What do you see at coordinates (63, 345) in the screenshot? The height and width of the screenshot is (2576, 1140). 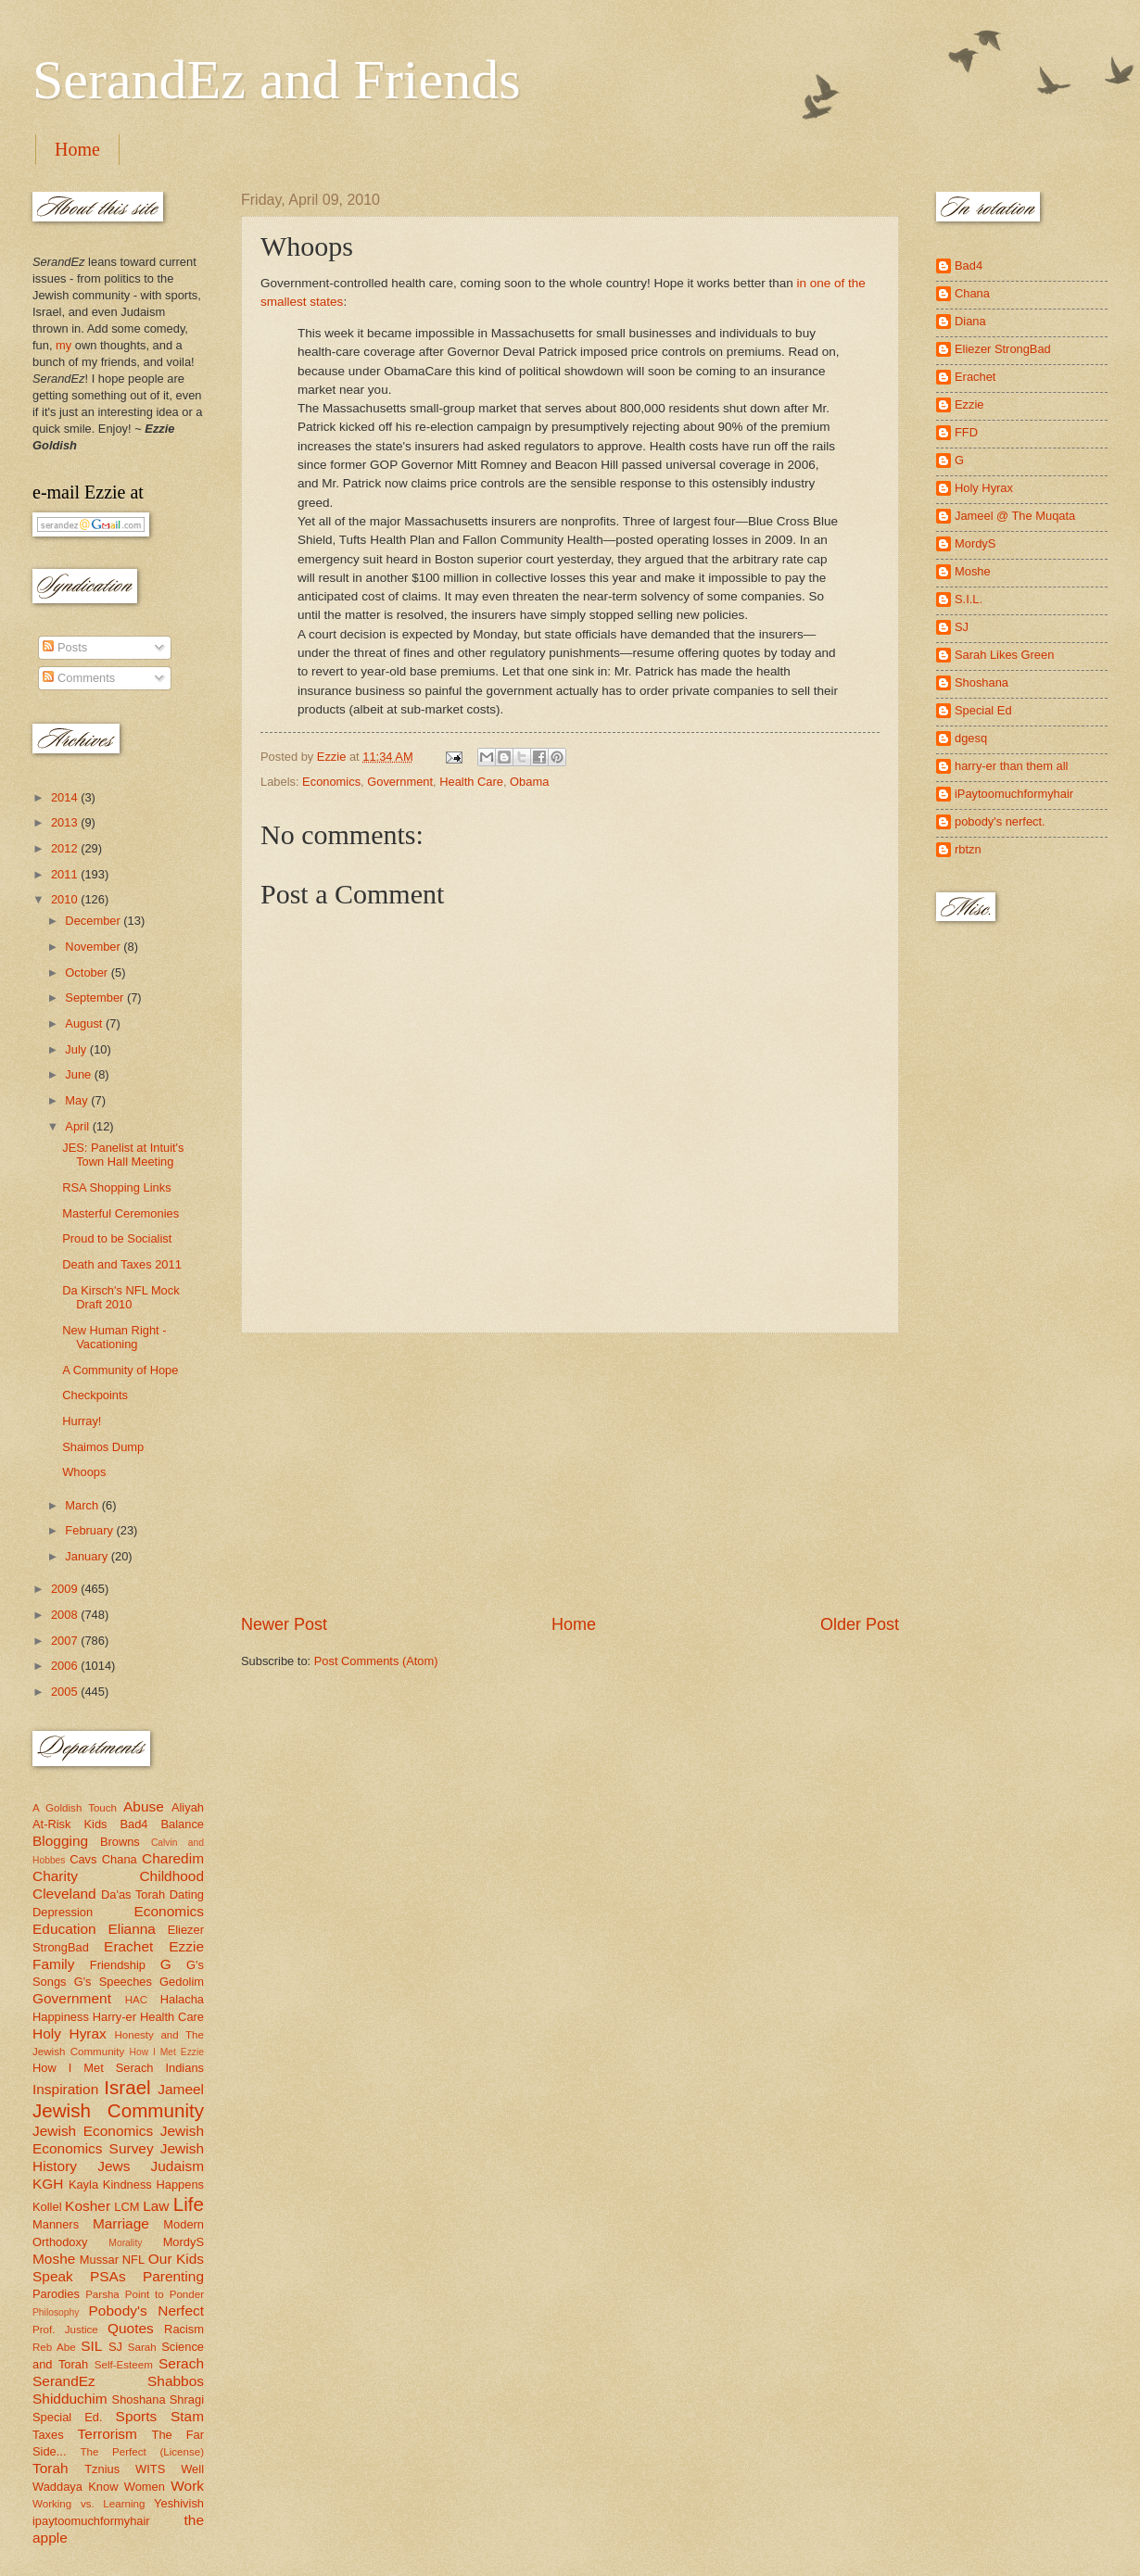 I see `my` at bounding box center [63, 345].